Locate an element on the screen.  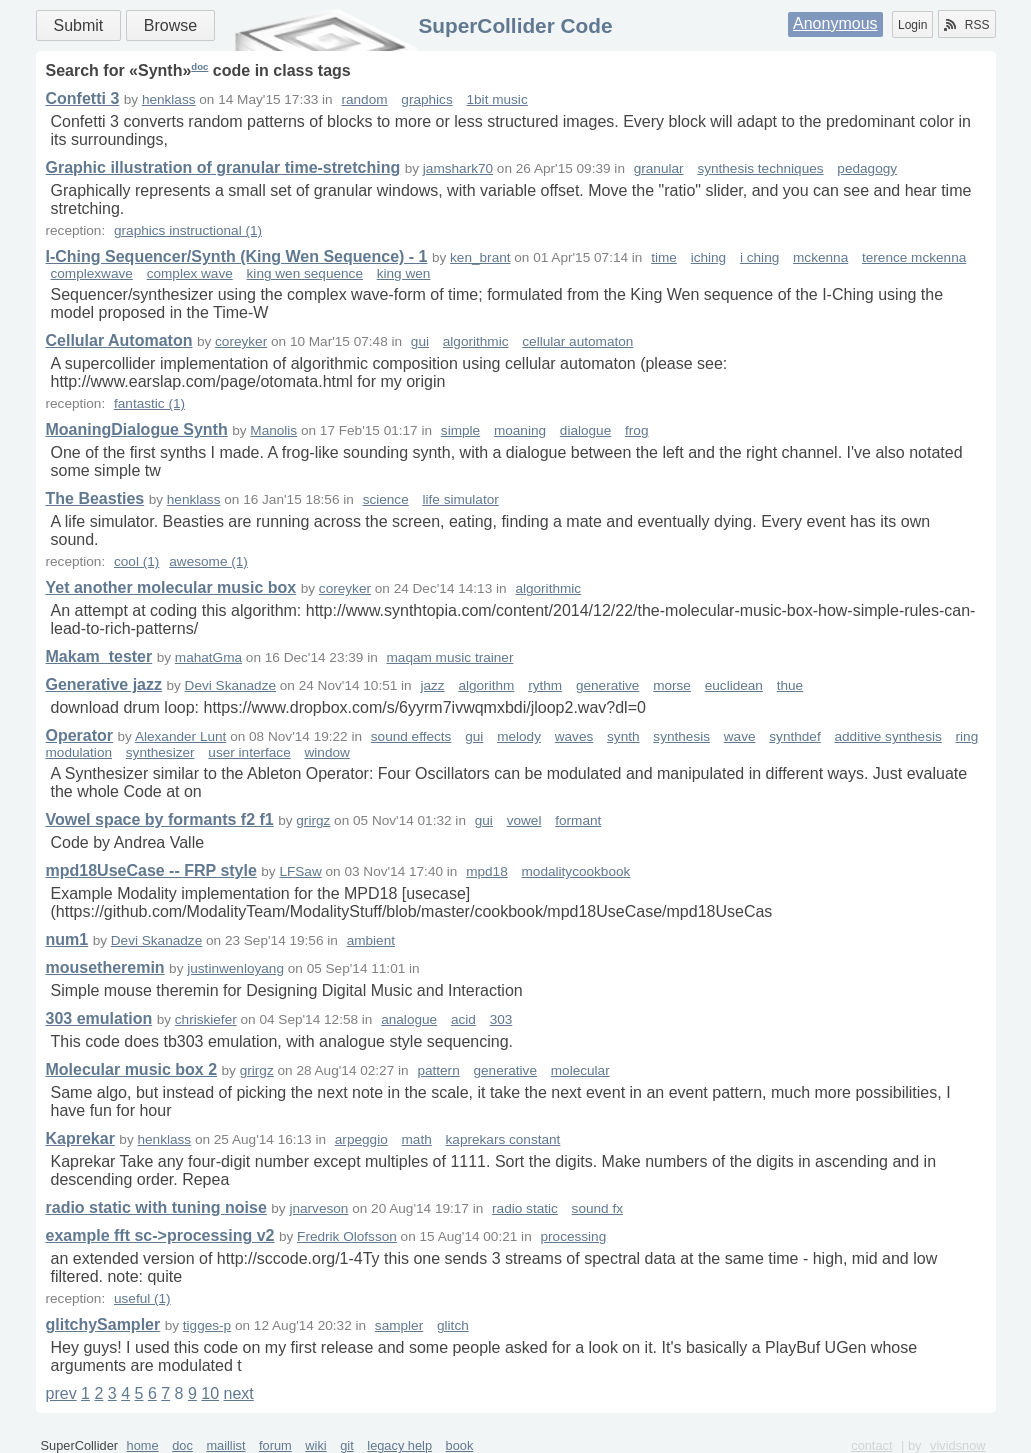
Confetti 3 is located at coordinates (83, 98).